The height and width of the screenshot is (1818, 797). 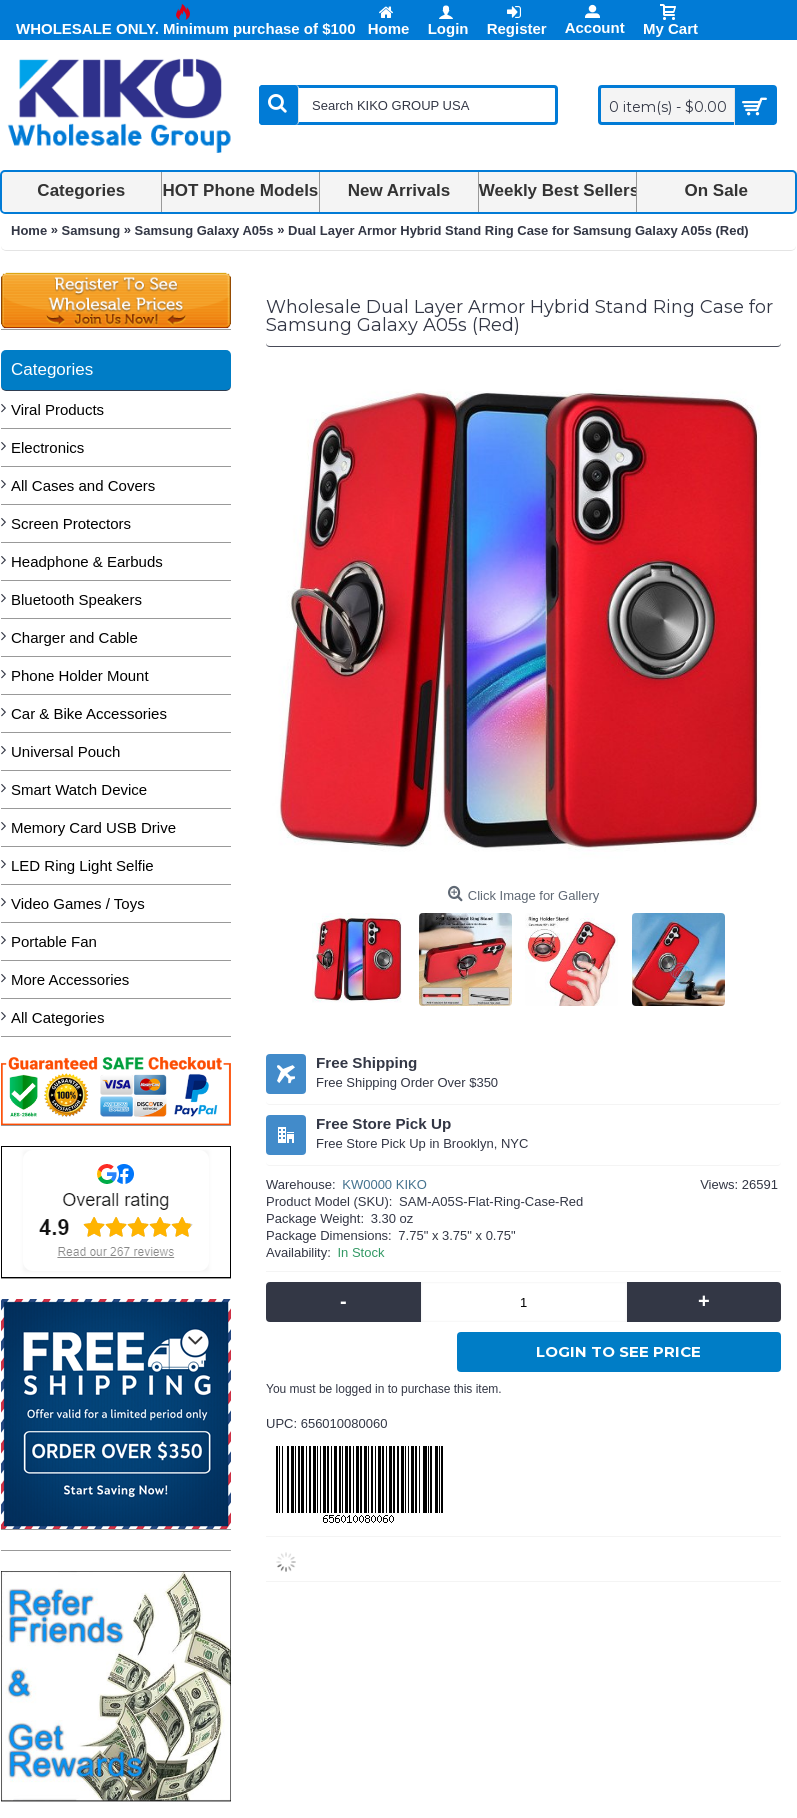 I want to click on All Categories, so click(x=57, y=1017).